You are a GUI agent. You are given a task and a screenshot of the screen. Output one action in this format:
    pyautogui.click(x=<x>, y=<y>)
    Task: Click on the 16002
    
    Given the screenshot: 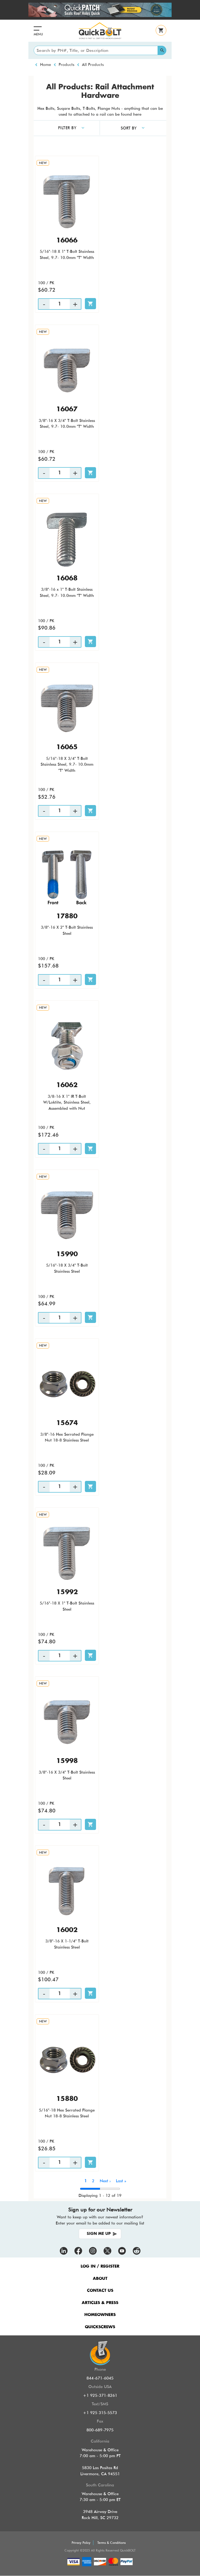 What is the action you would take?
    pyautogui.click(x=66, y=1930)
    